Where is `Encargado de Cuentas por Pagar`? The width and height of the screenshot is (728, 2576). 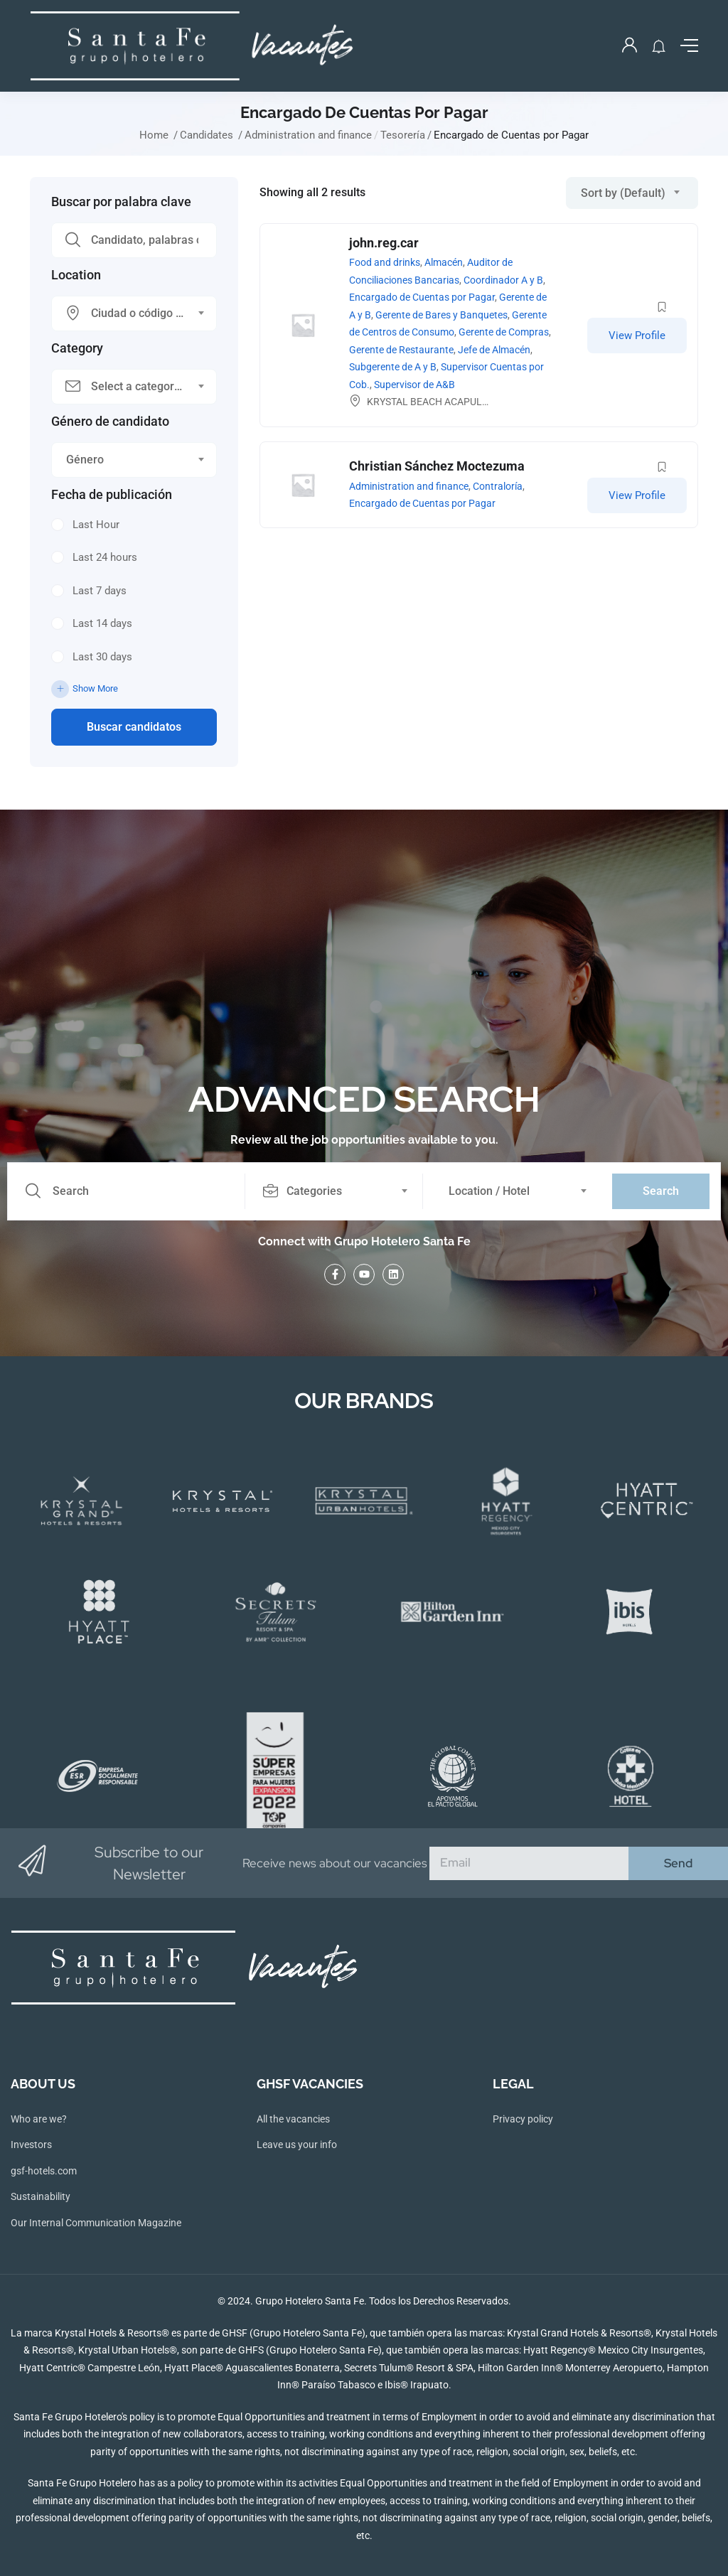
Encargado de Cuentas por Pagar is located at coordinates (422, 297).